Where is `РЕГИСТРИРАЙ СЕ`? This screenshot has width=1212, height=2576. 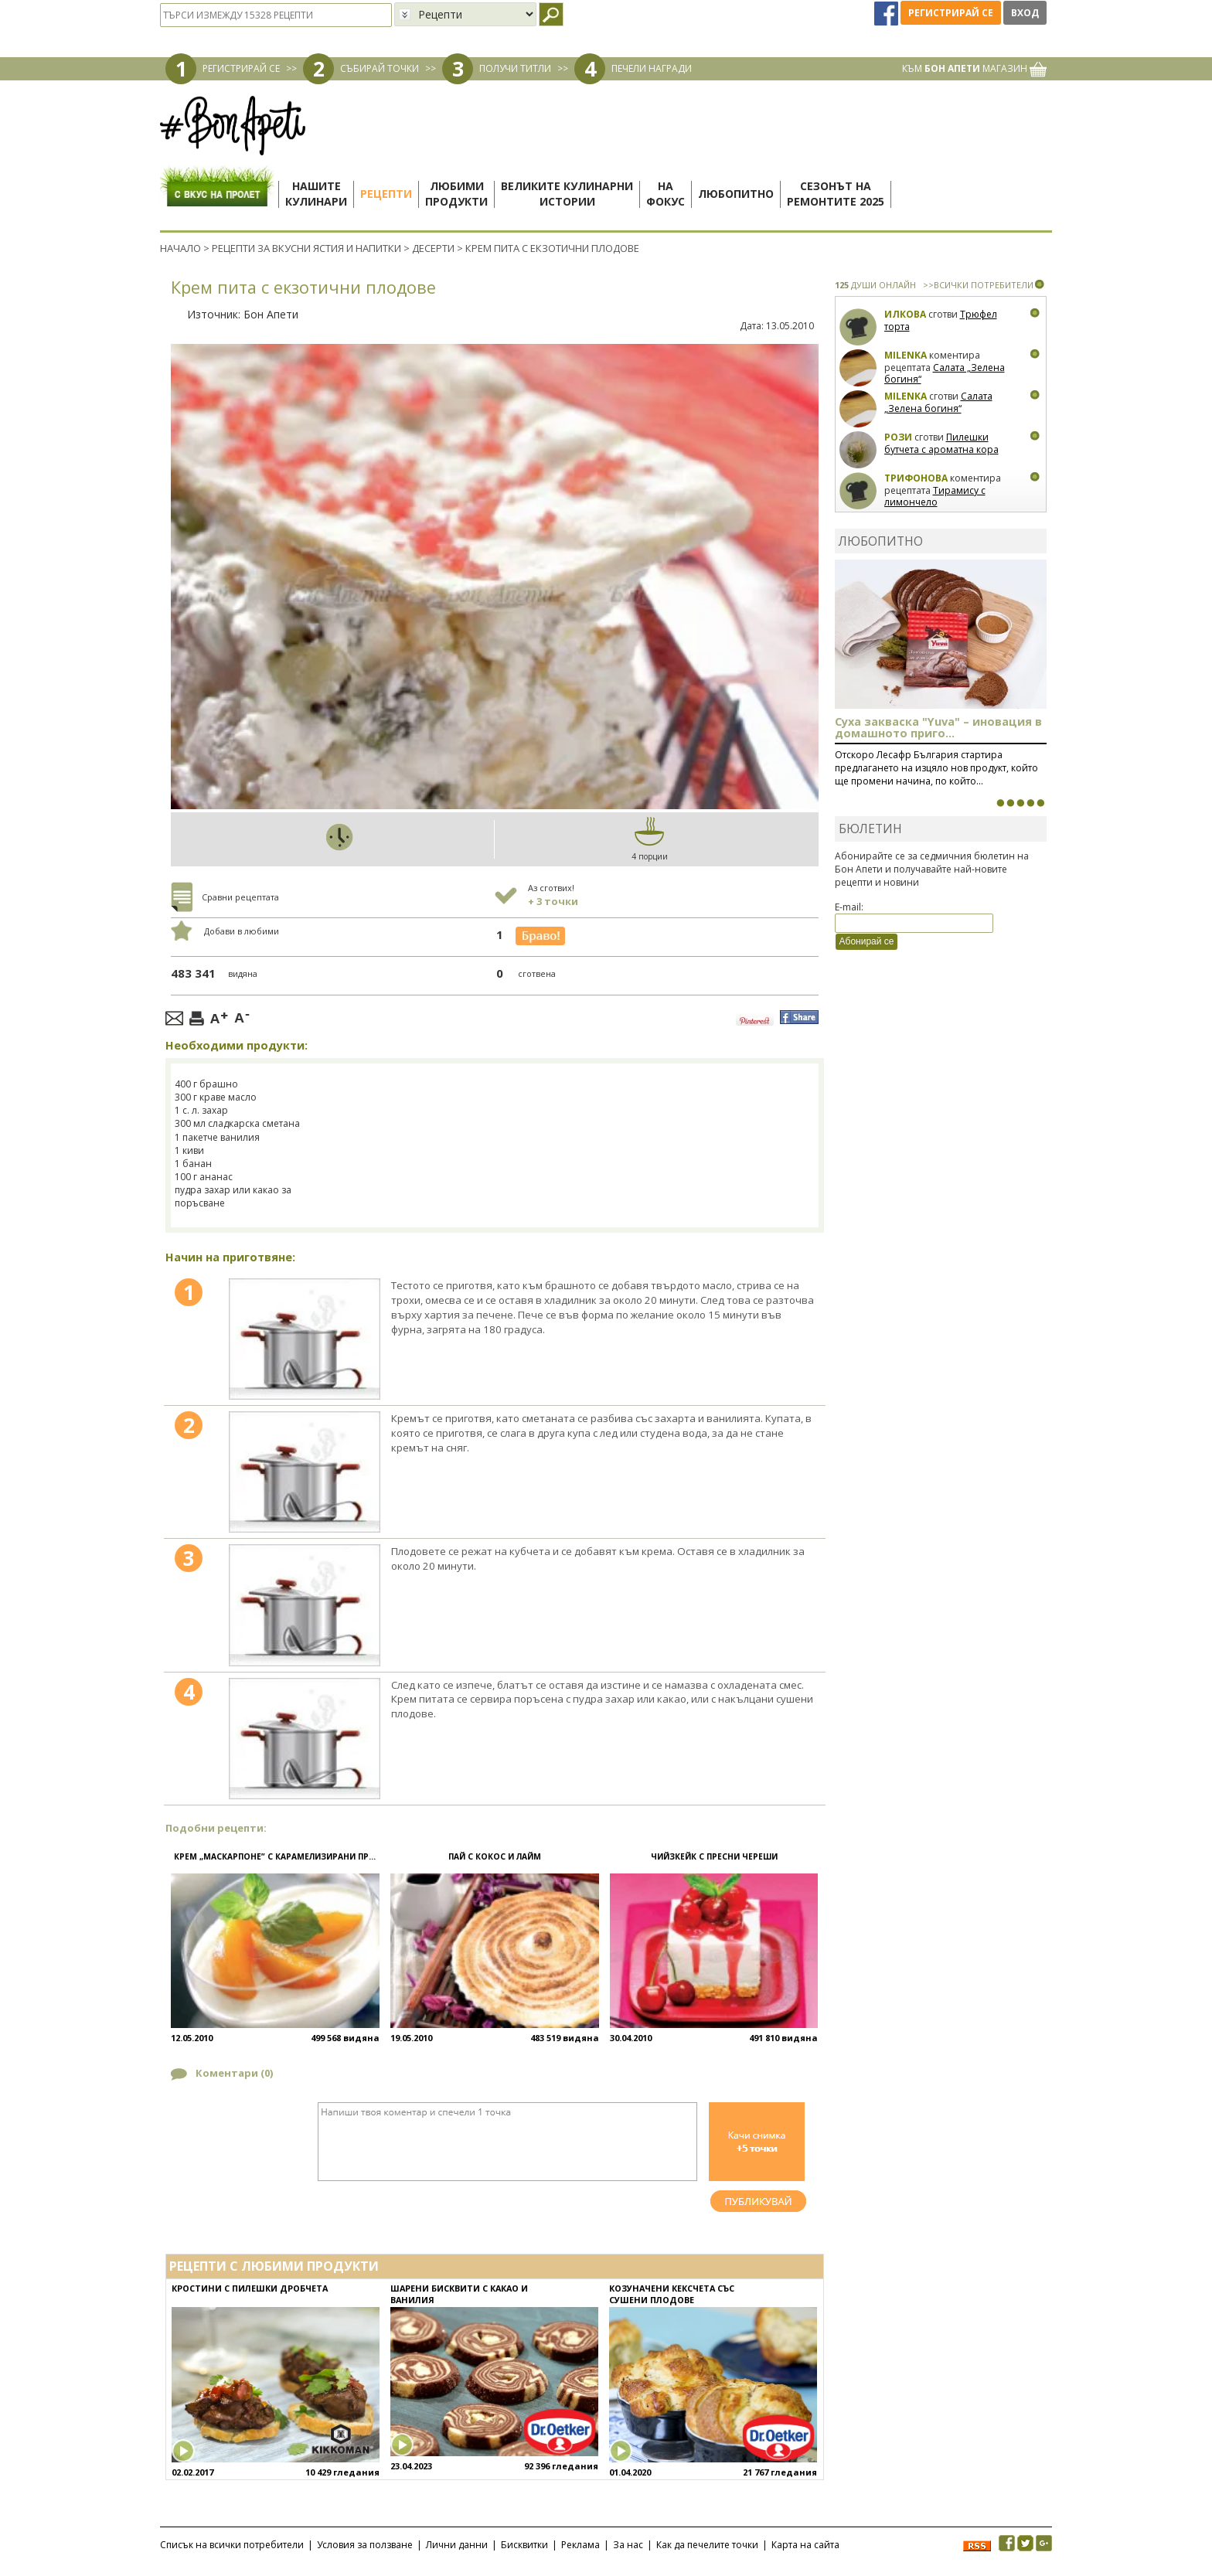
РЕГИСТРИРАЙ СЕ is located at coordinates (241, 68).